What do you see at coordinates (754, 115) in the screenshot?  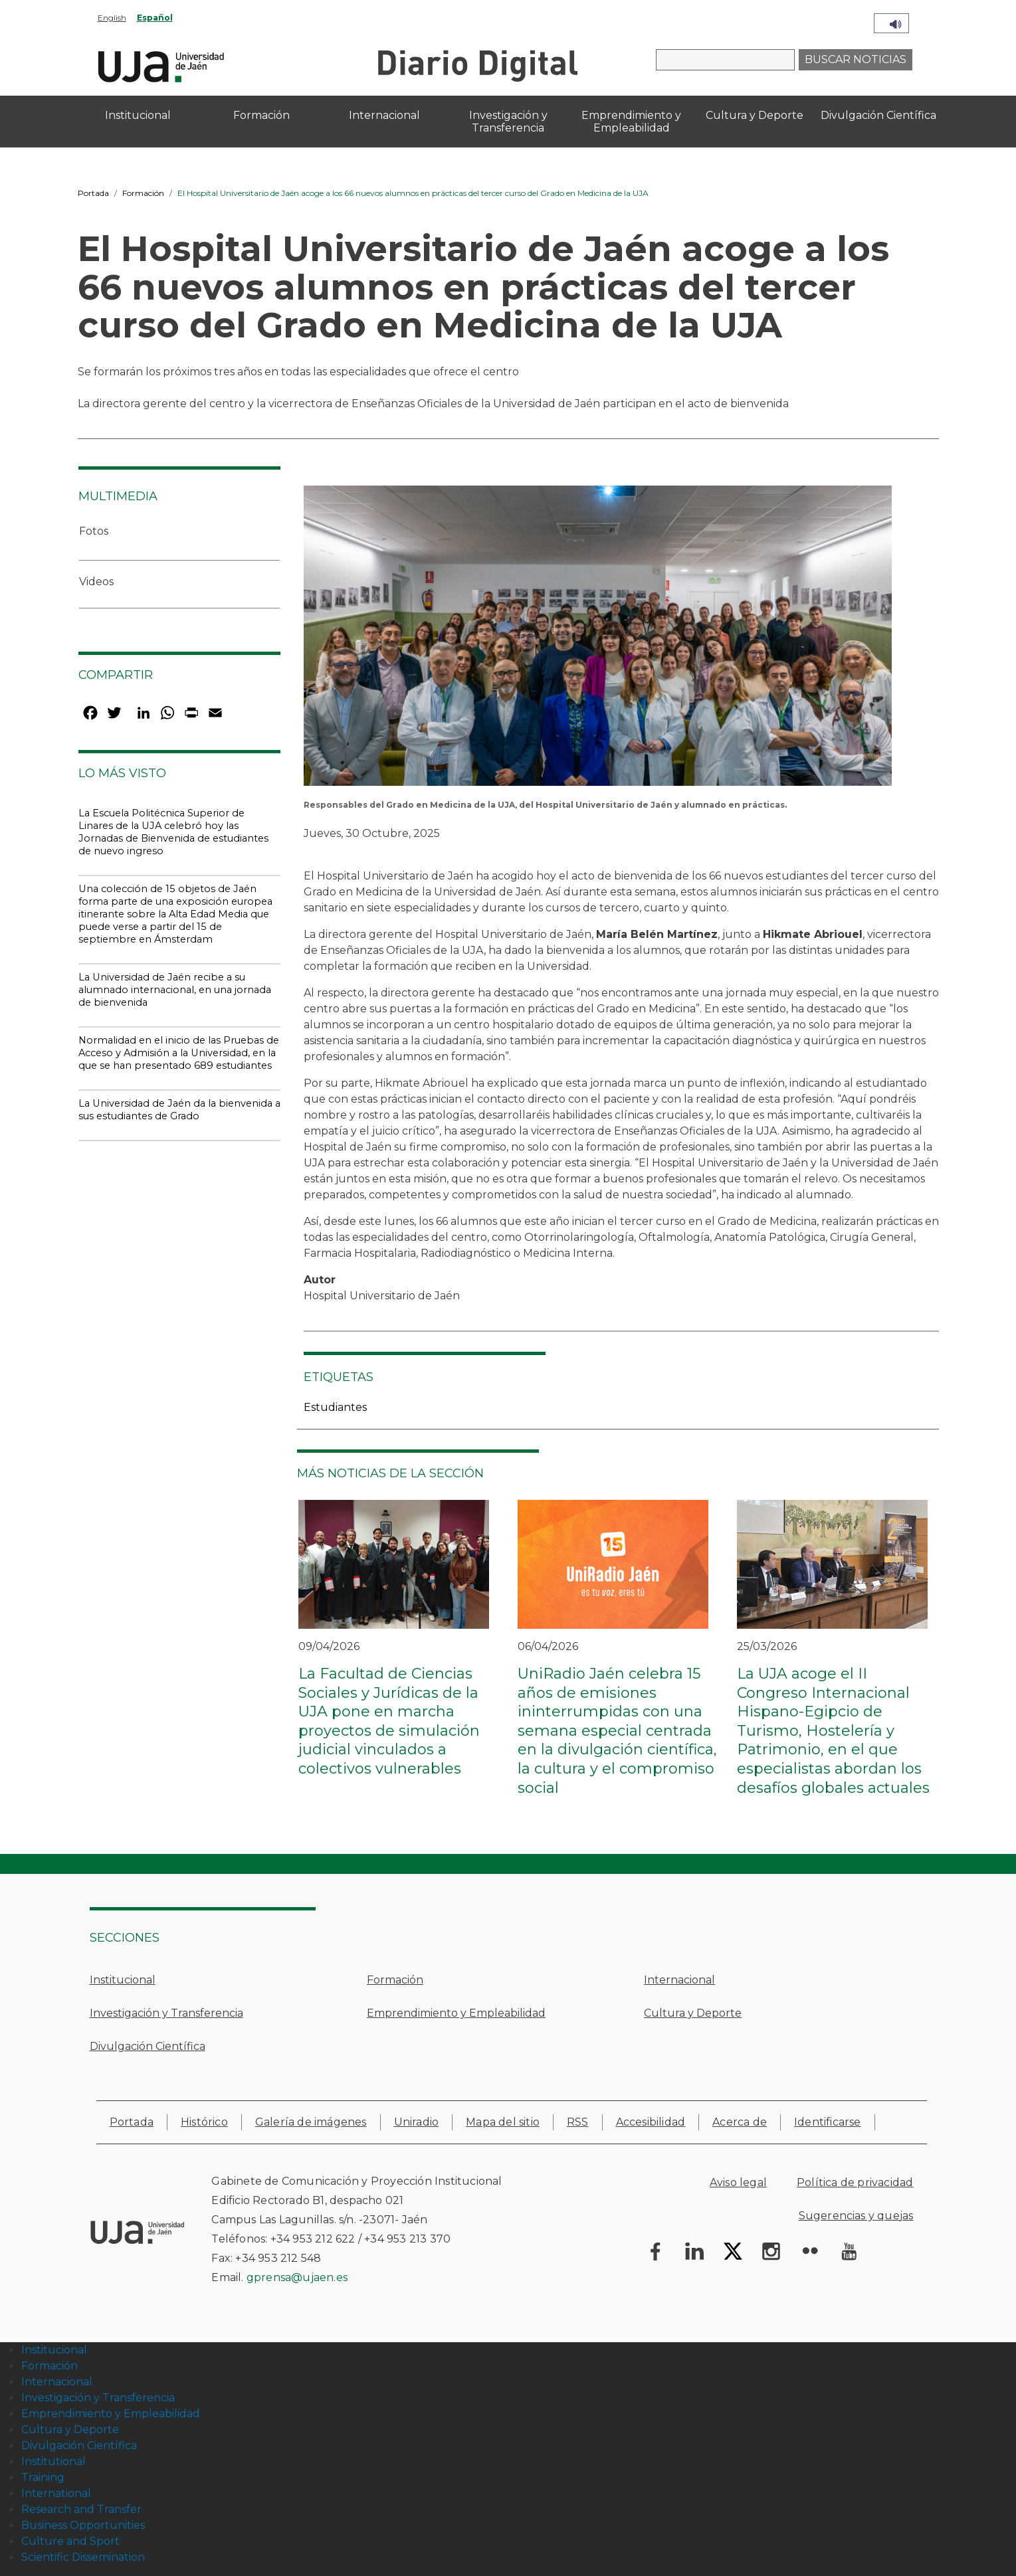 I see `Cultura y Deporte [menuitem]` at bounding box center [754, 115].